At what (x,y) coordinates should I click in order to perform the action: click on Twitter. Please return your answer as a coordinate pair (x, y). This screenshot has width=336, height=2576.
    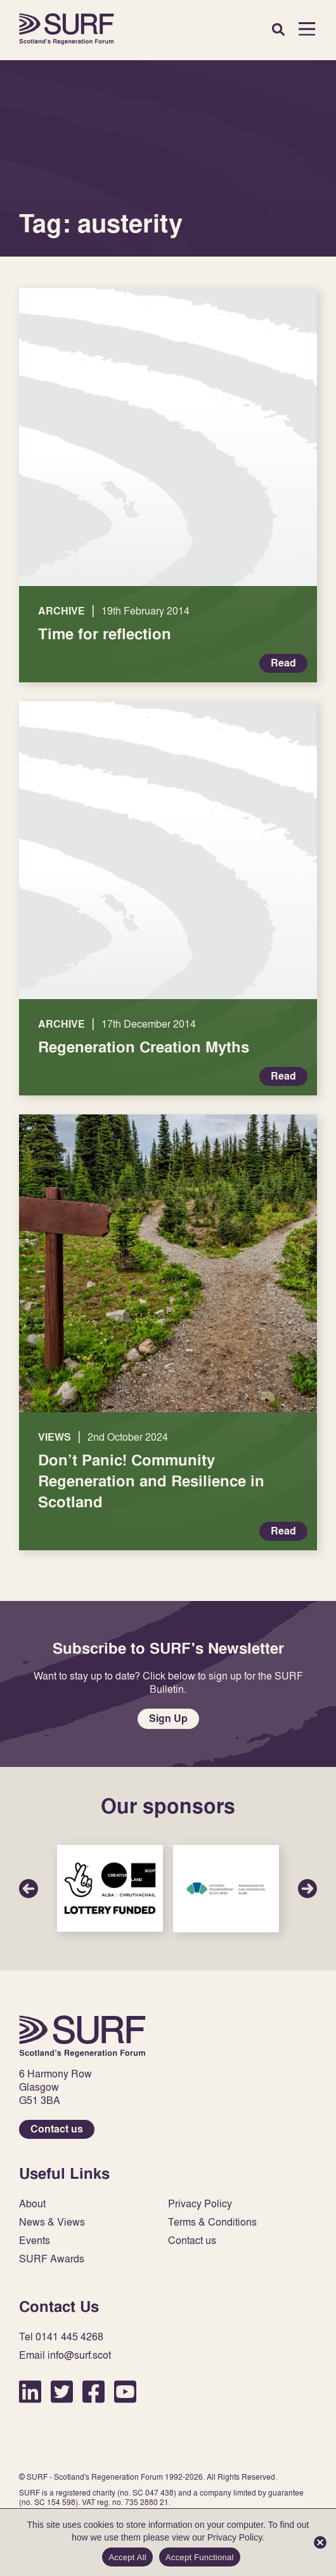
    Looking at the image, I should click on (62, 2391).